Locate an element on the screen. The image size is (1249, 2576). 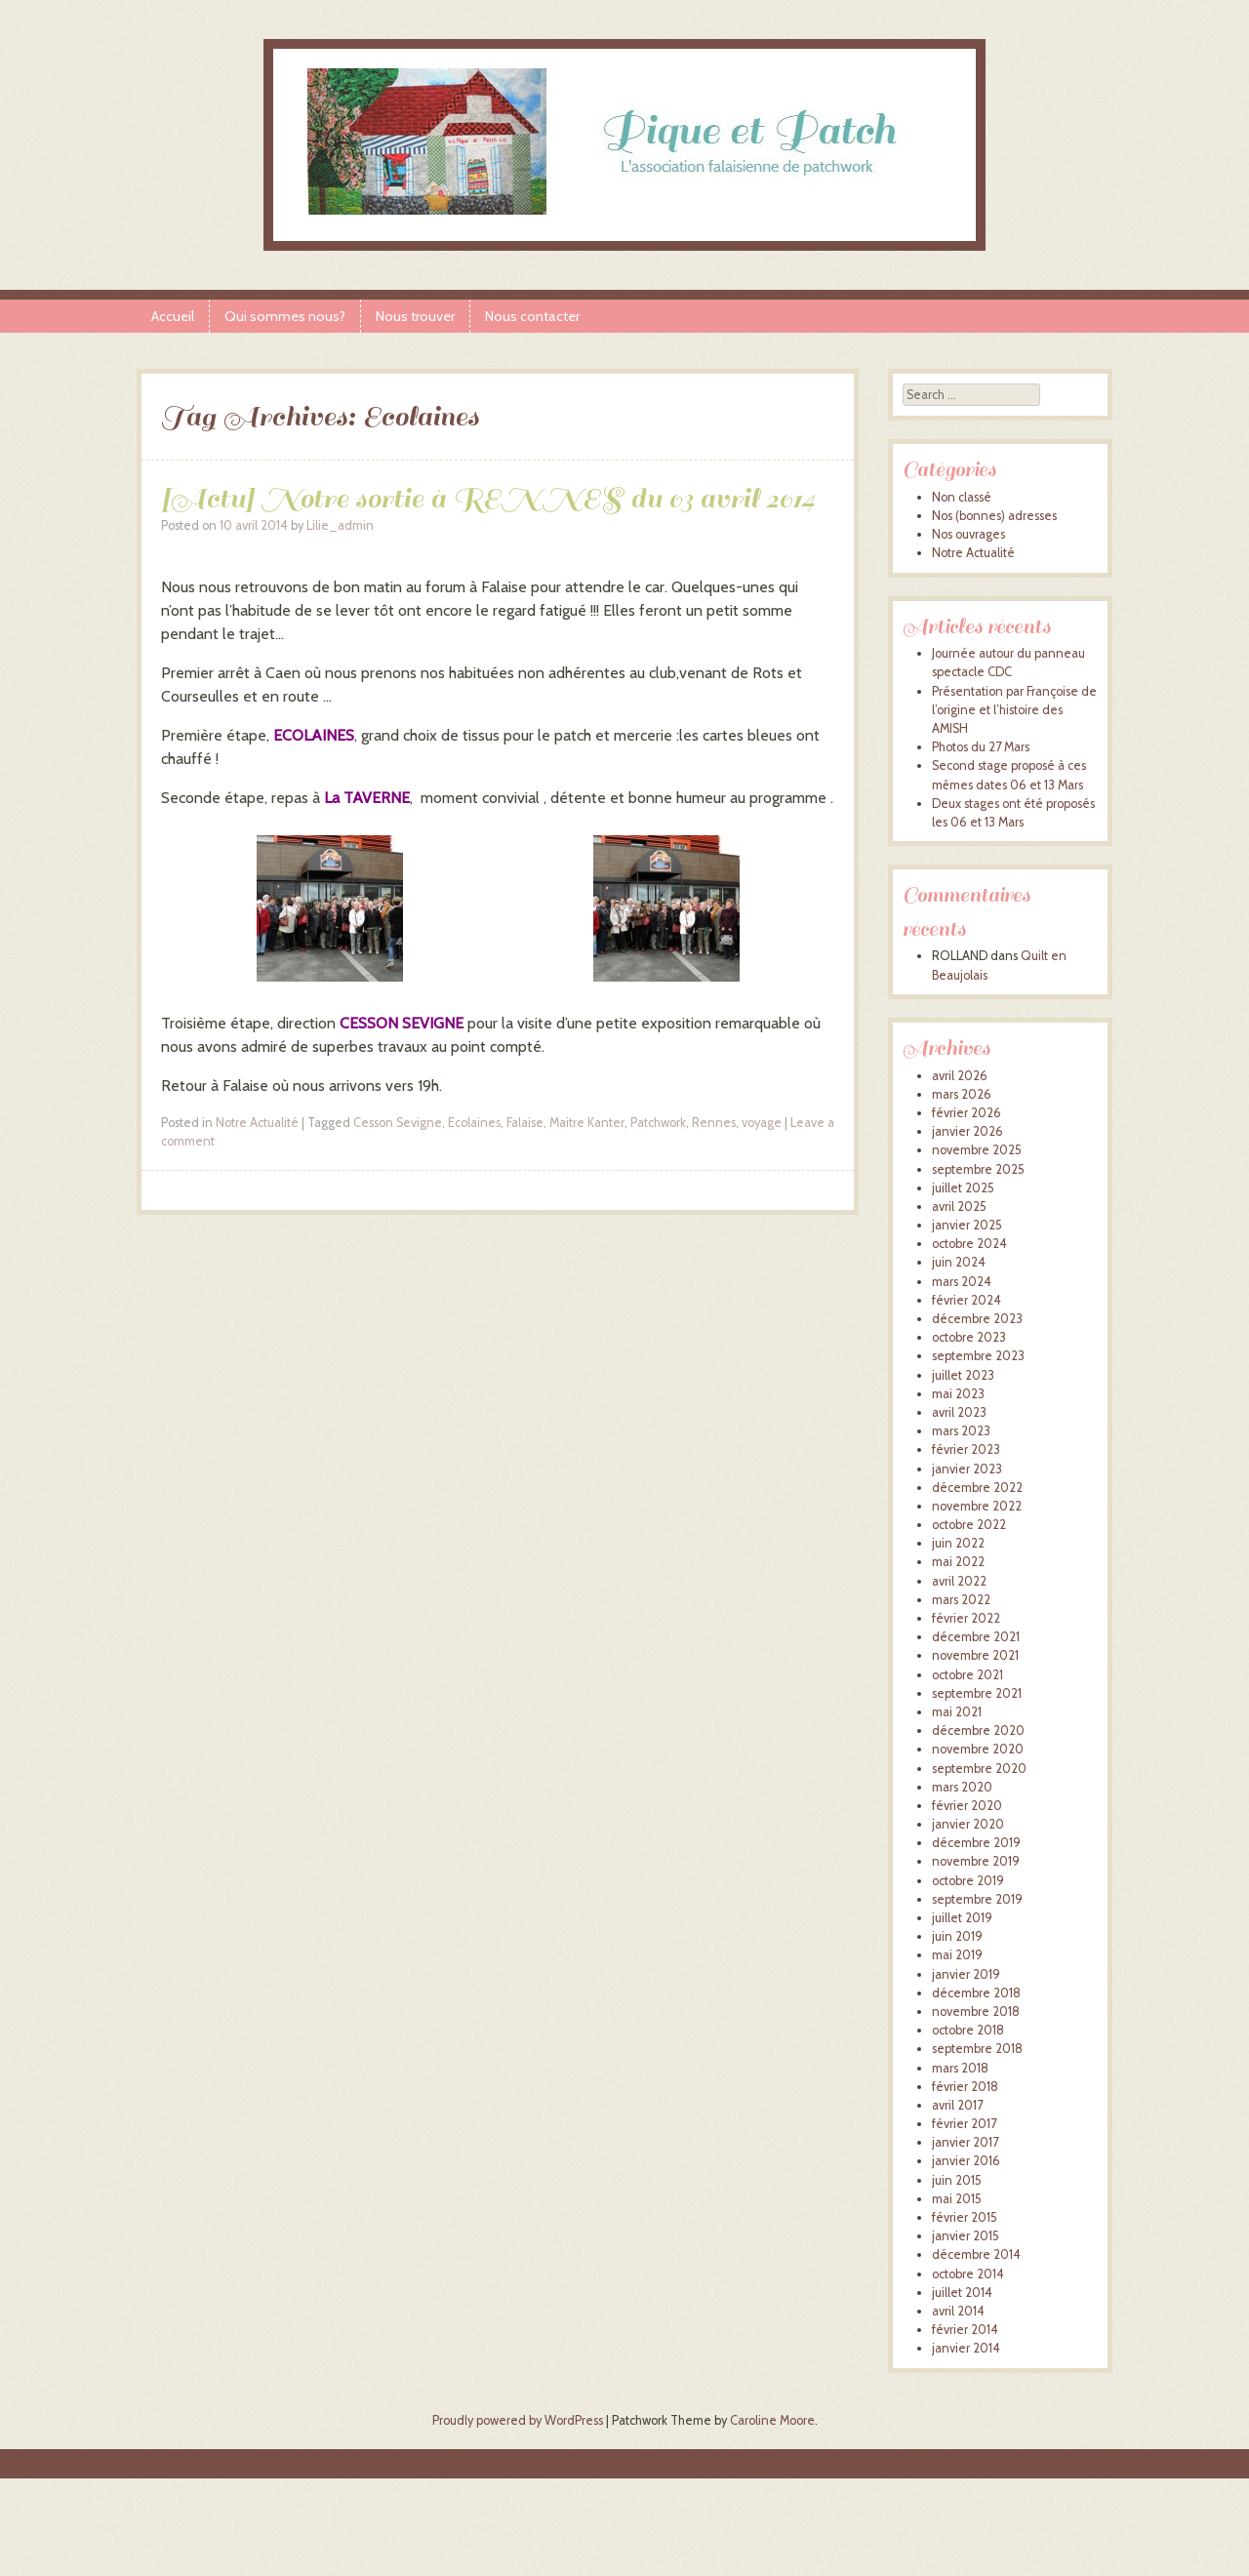
Ecolaines is located at coordinates (474, 1122).